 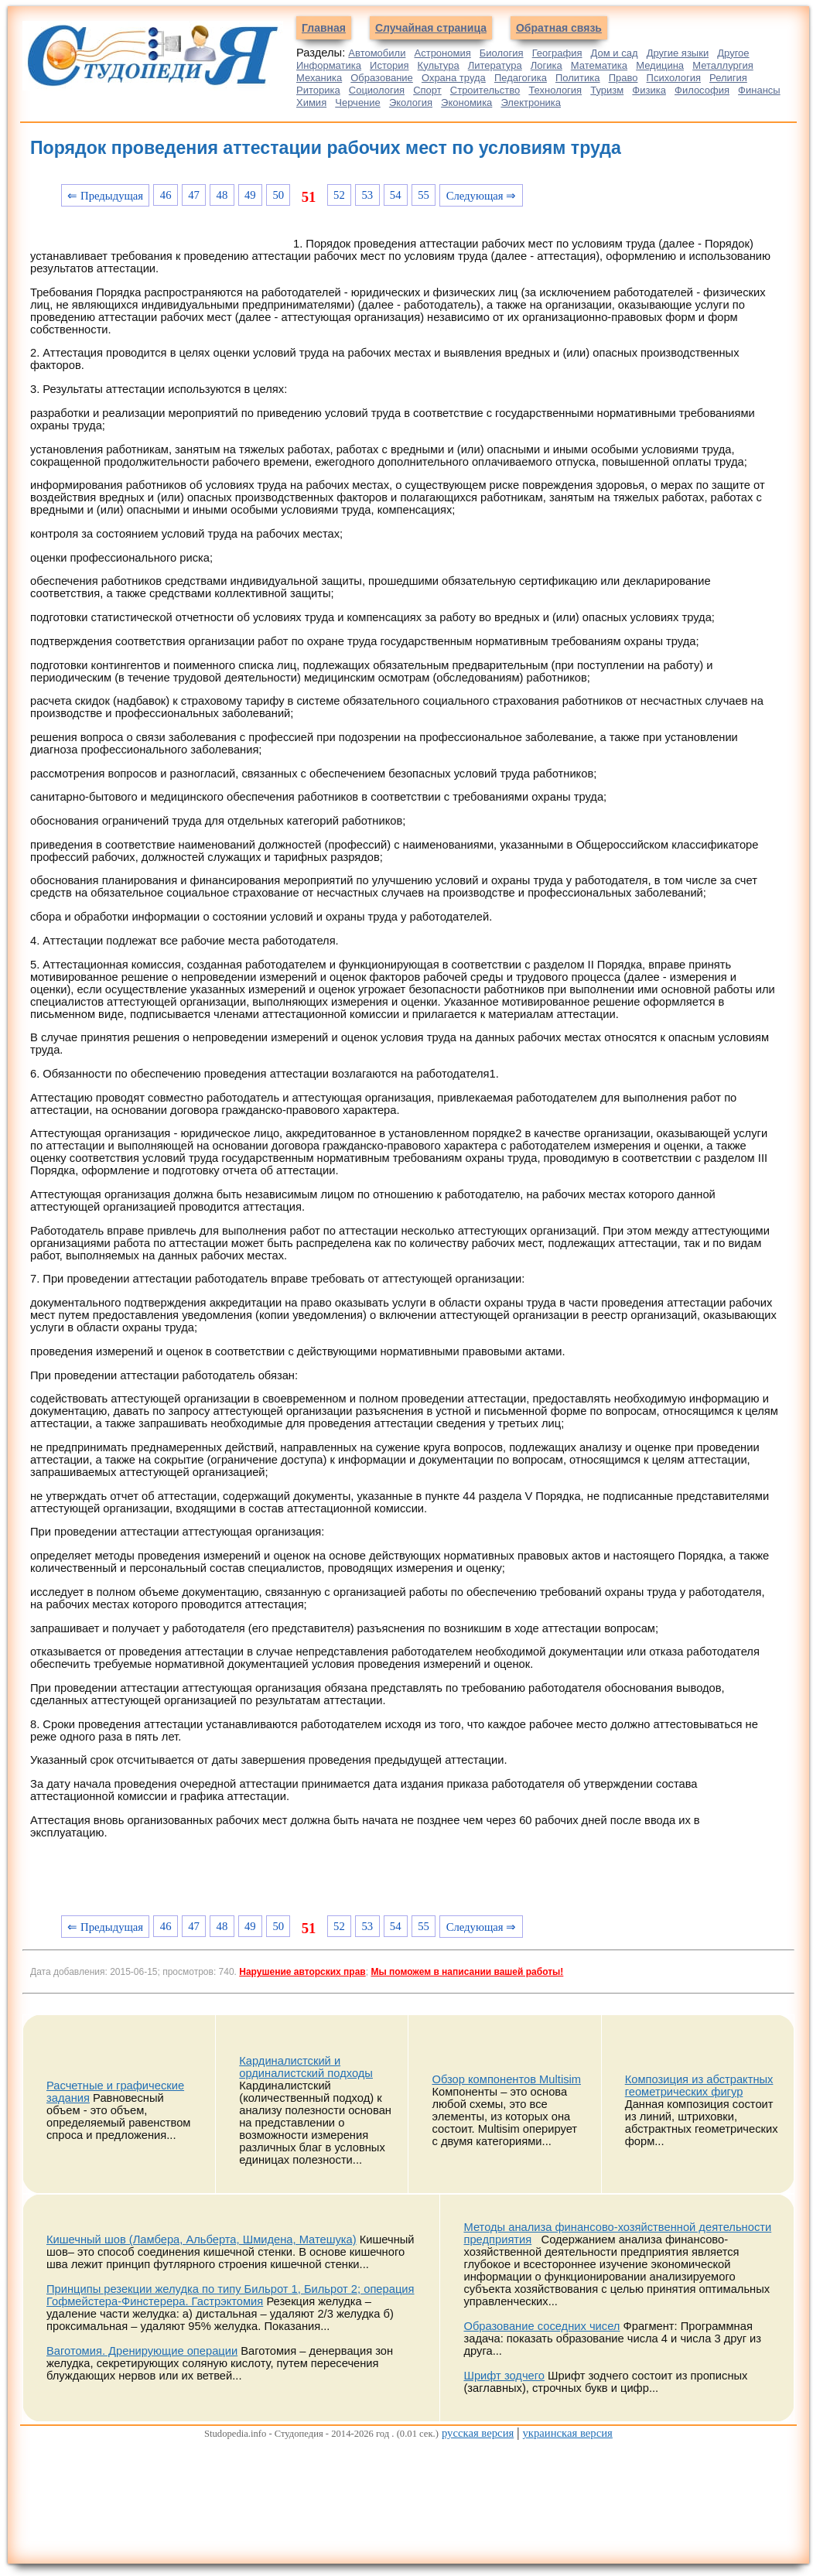 What do you see at coordinates (438, 65) in the screenshot?
I see `Культура` at bounding box center [438, 65].